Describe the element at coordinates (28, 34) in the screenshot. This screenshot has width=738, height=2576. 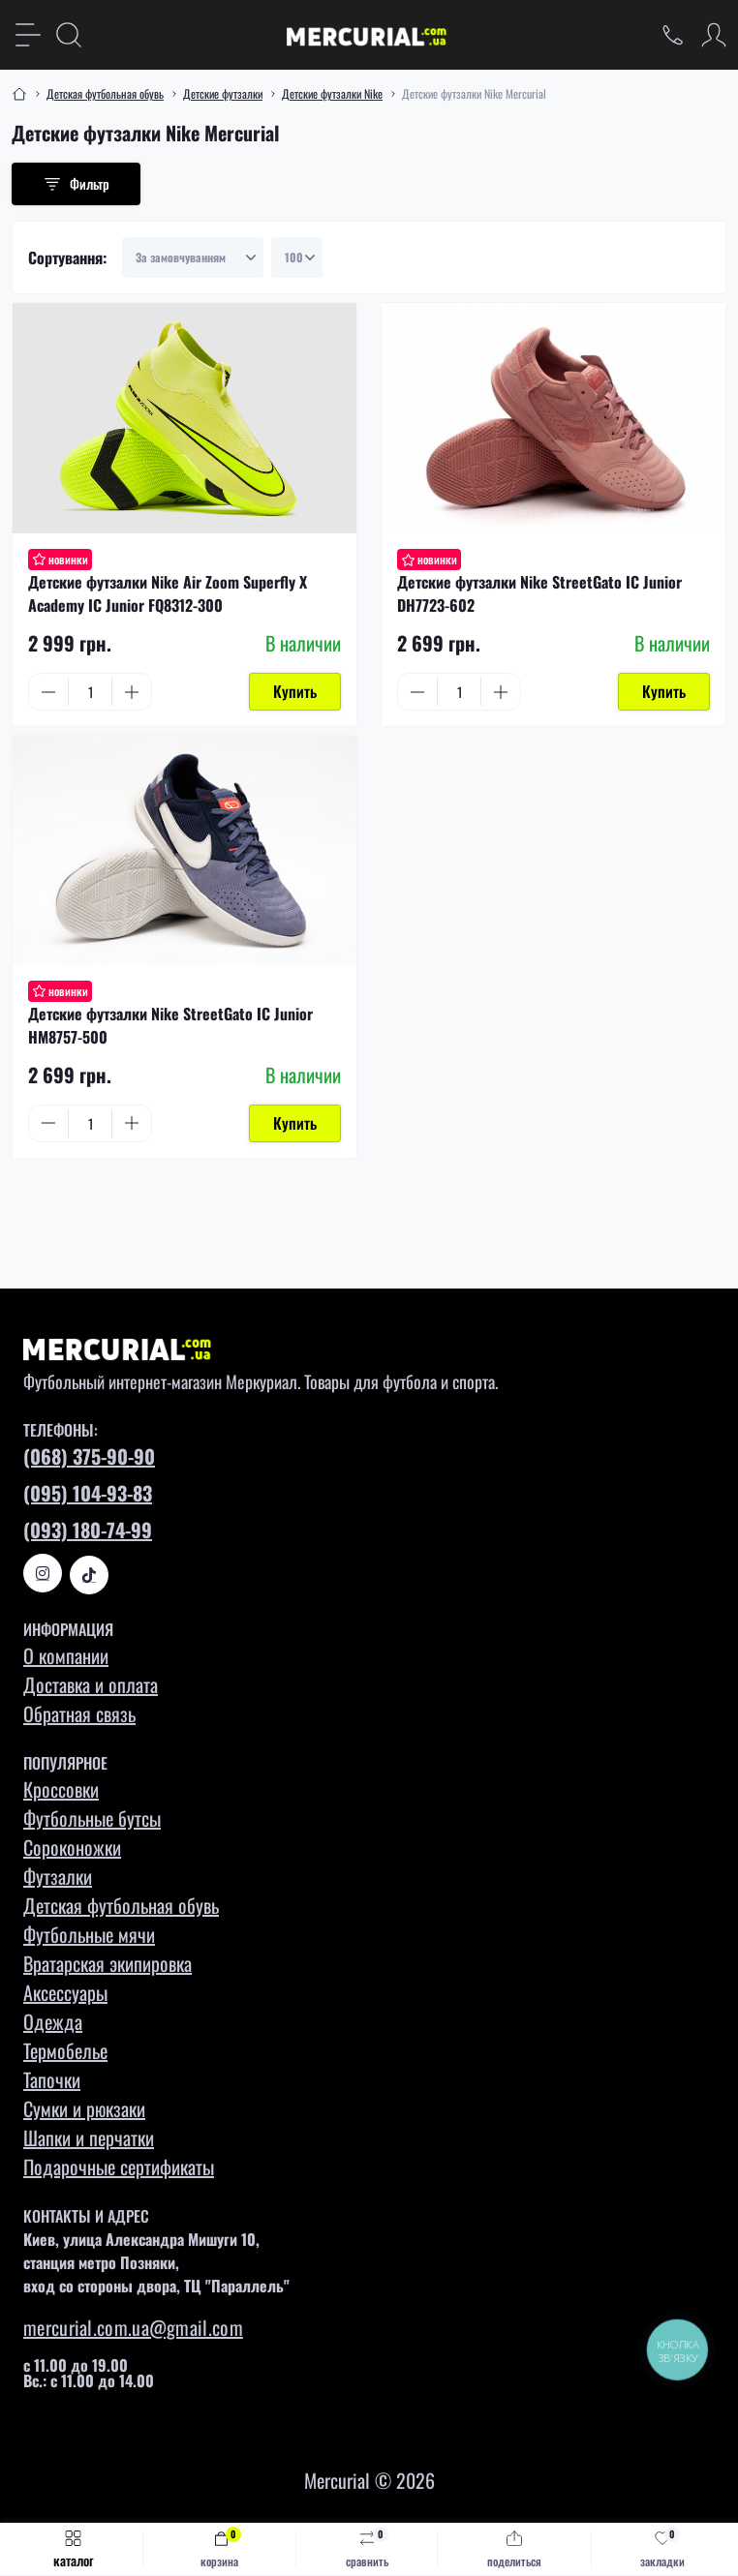
I see `[Menu]` at that location.